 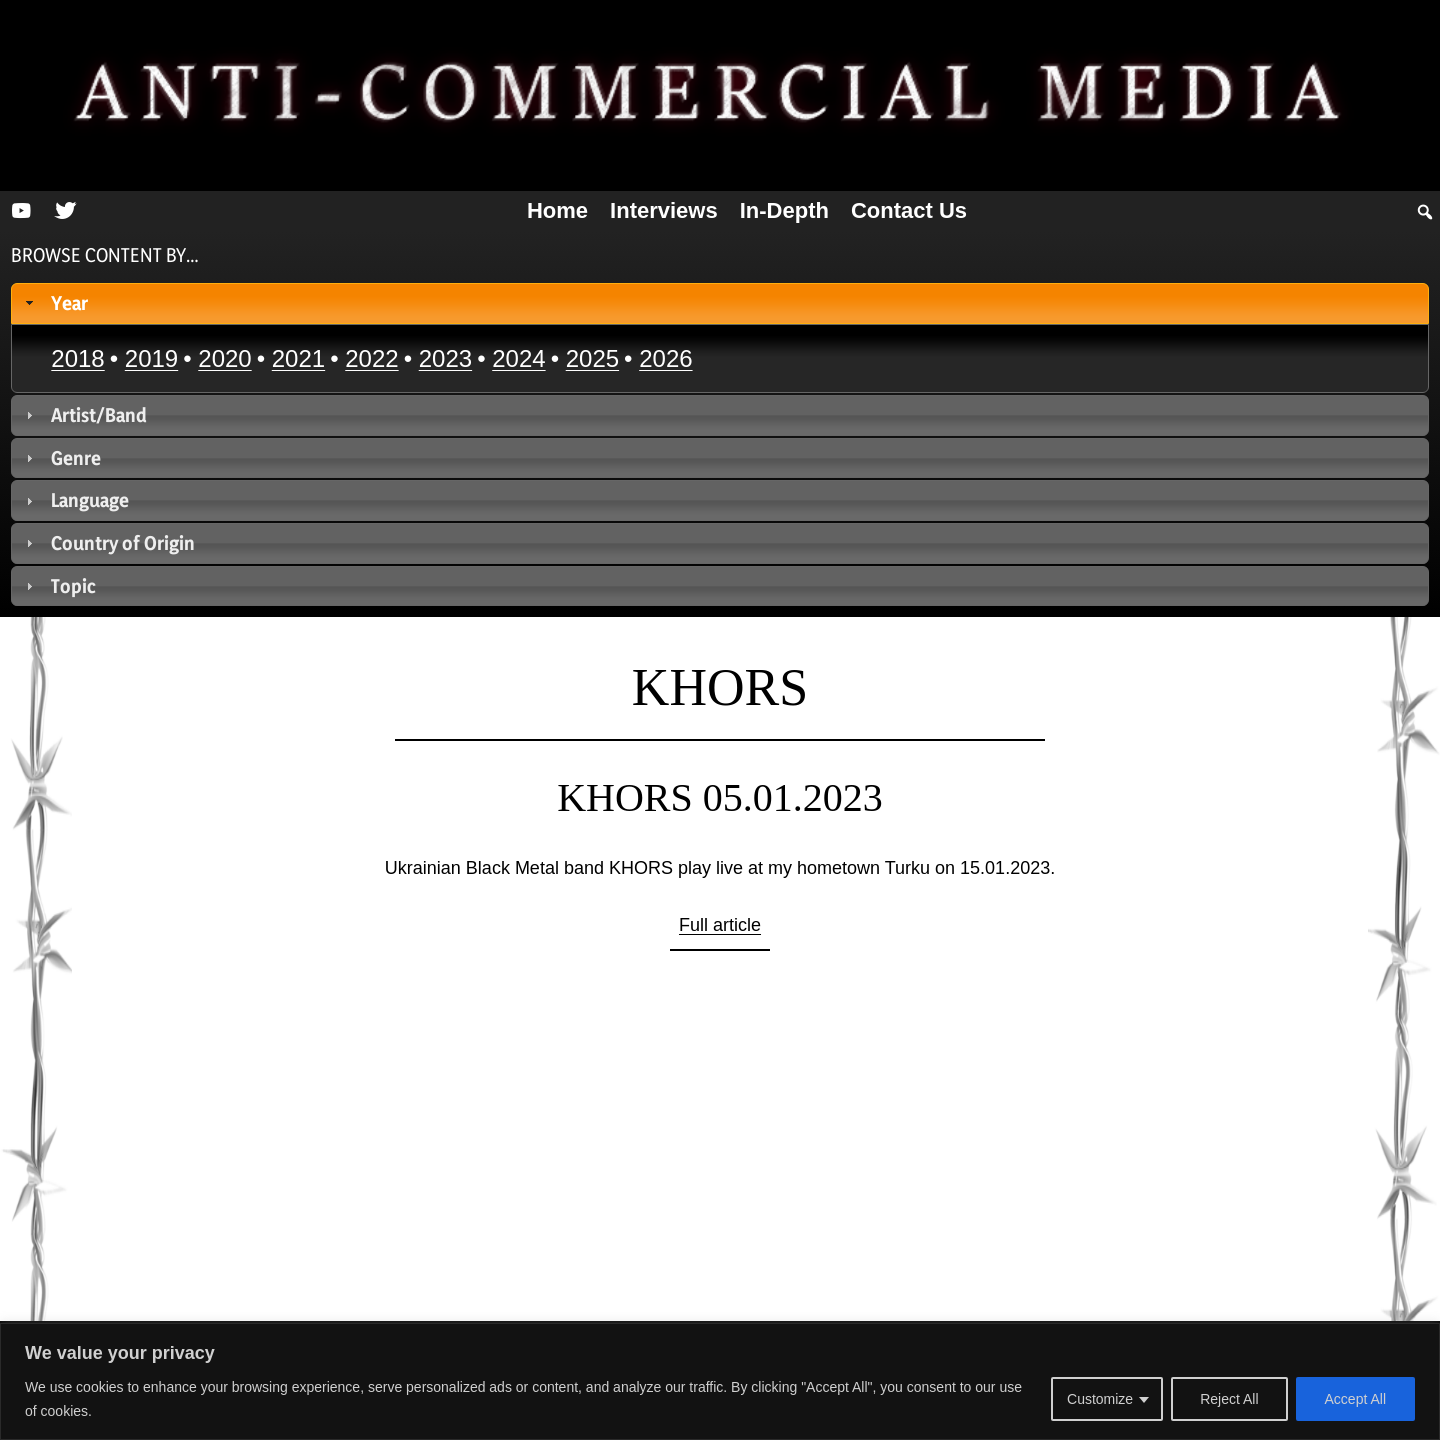 I want to click on Artist/Band [tab], so click(x=84, y=415).